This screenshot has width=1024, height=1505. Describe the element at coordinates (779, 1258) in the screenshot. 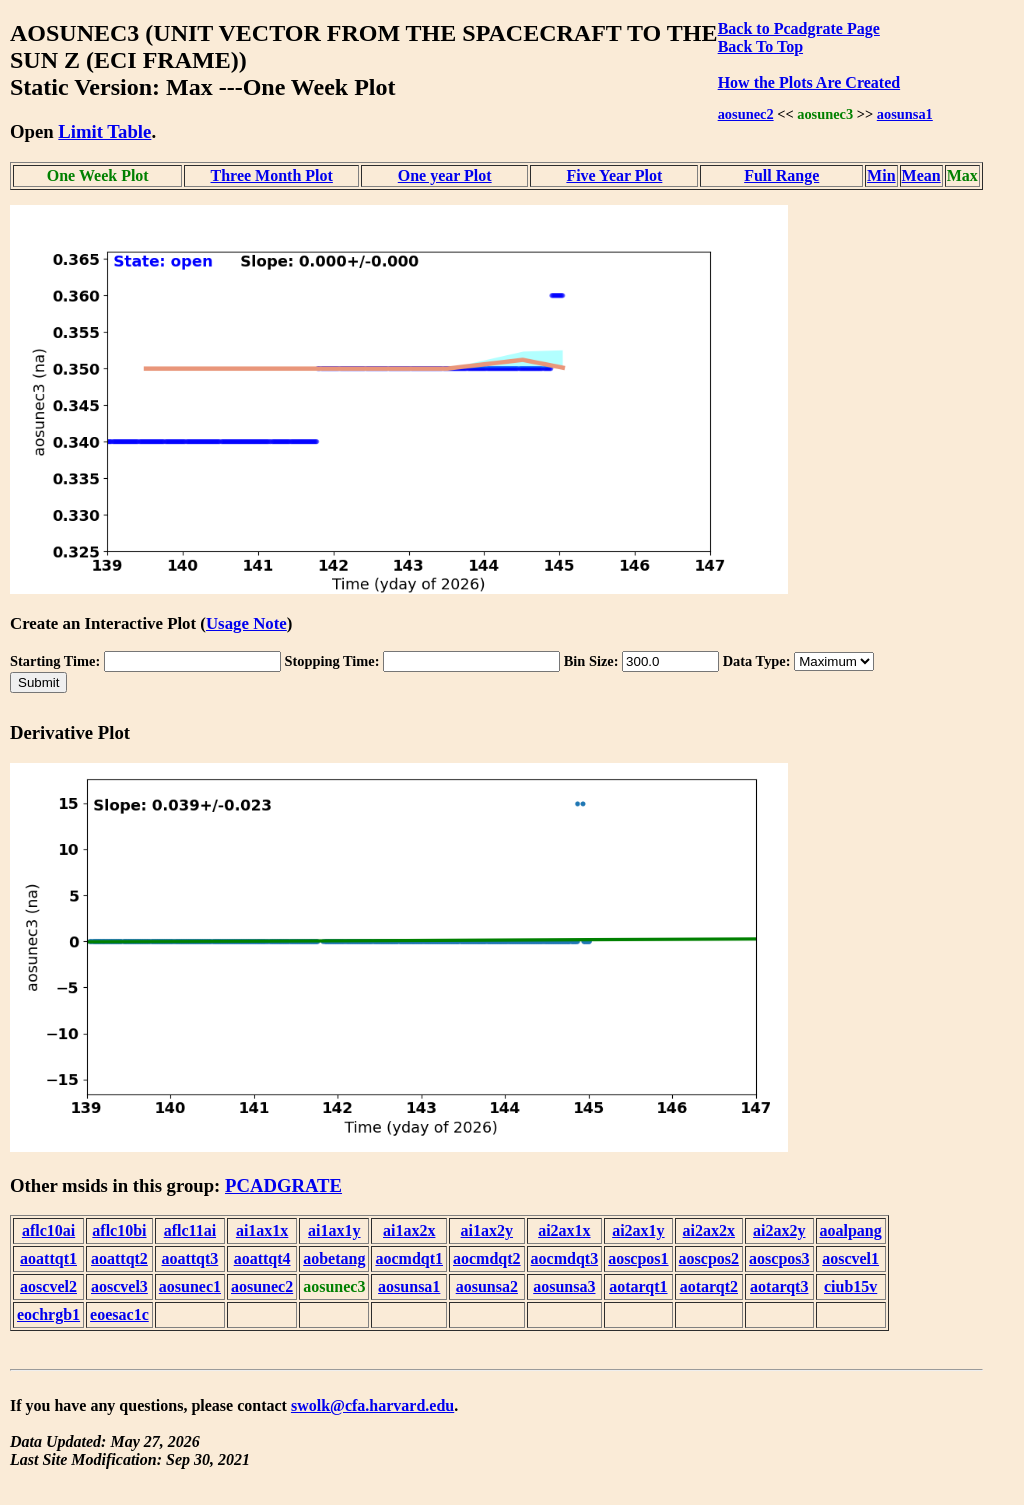

I see `aoscpos3` at that location.